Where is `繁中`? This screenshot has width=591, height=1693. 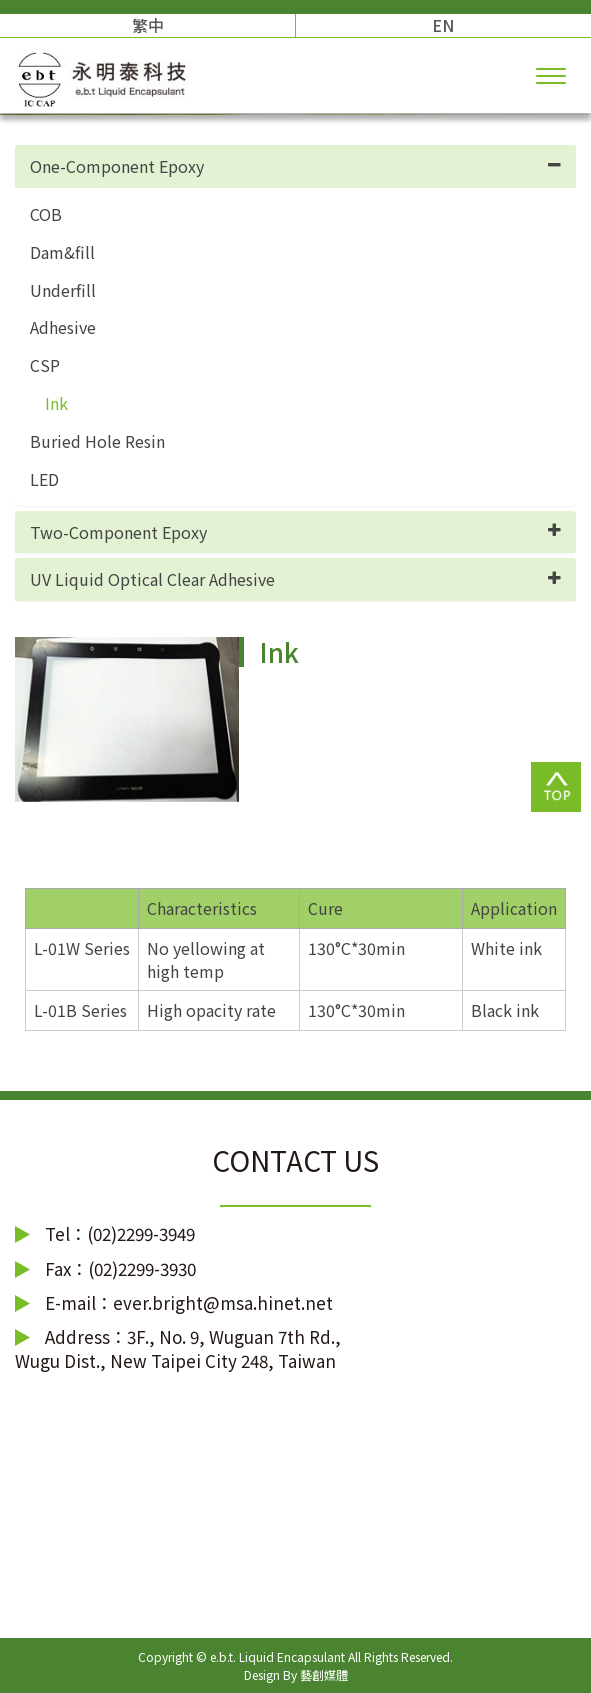
繁中 is located at coordinates (148, 25).